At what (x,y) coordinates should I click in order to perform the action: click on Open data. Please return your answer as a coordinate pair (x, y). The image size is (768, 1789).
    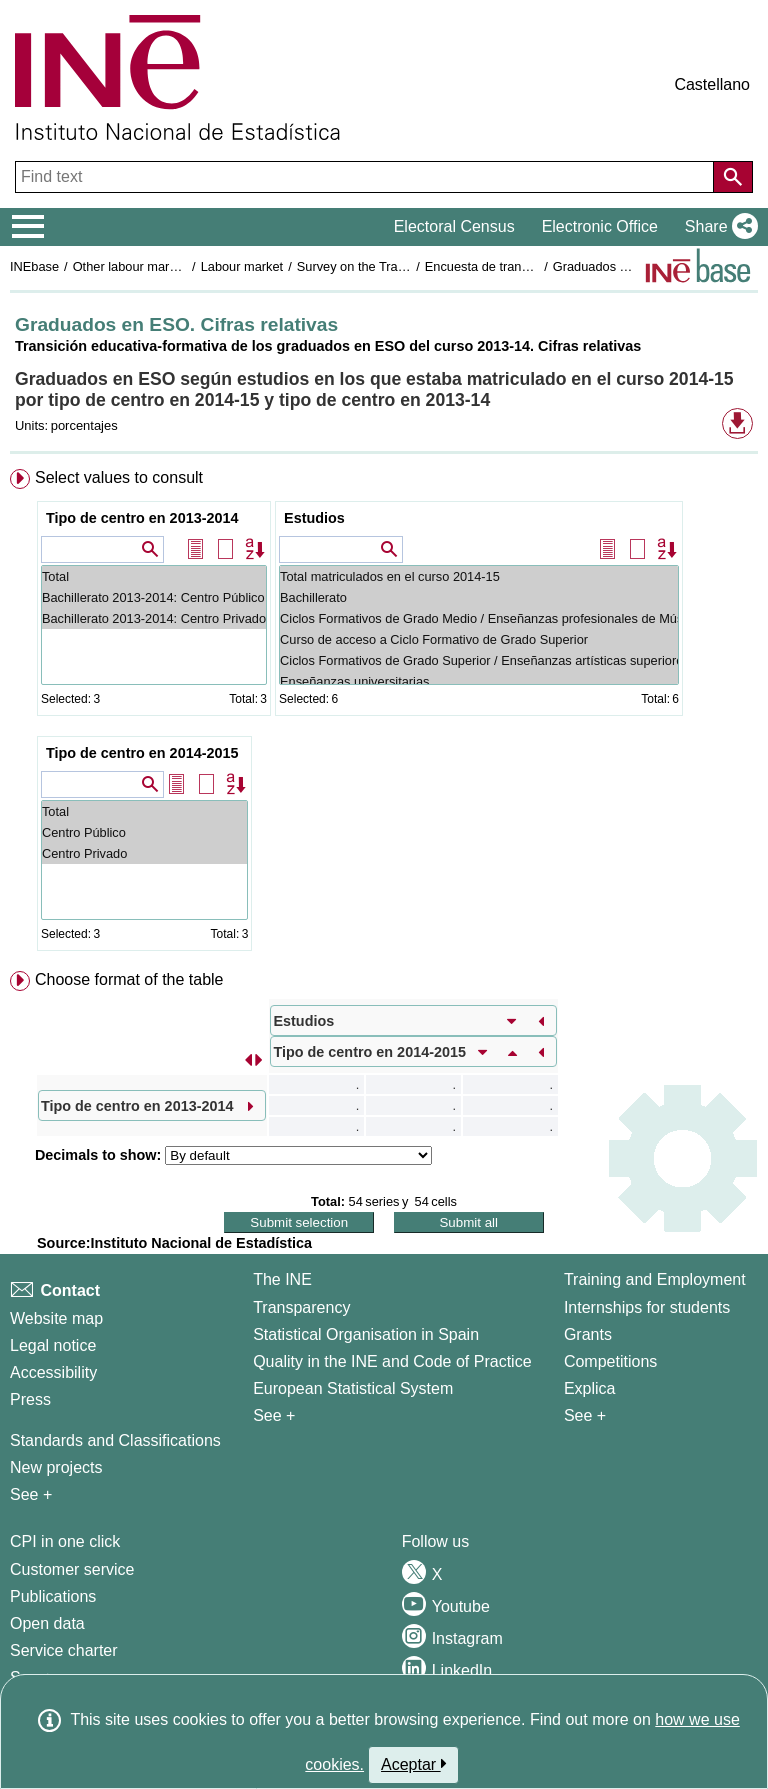
    Looking at the image, I should click on (47, 1623).